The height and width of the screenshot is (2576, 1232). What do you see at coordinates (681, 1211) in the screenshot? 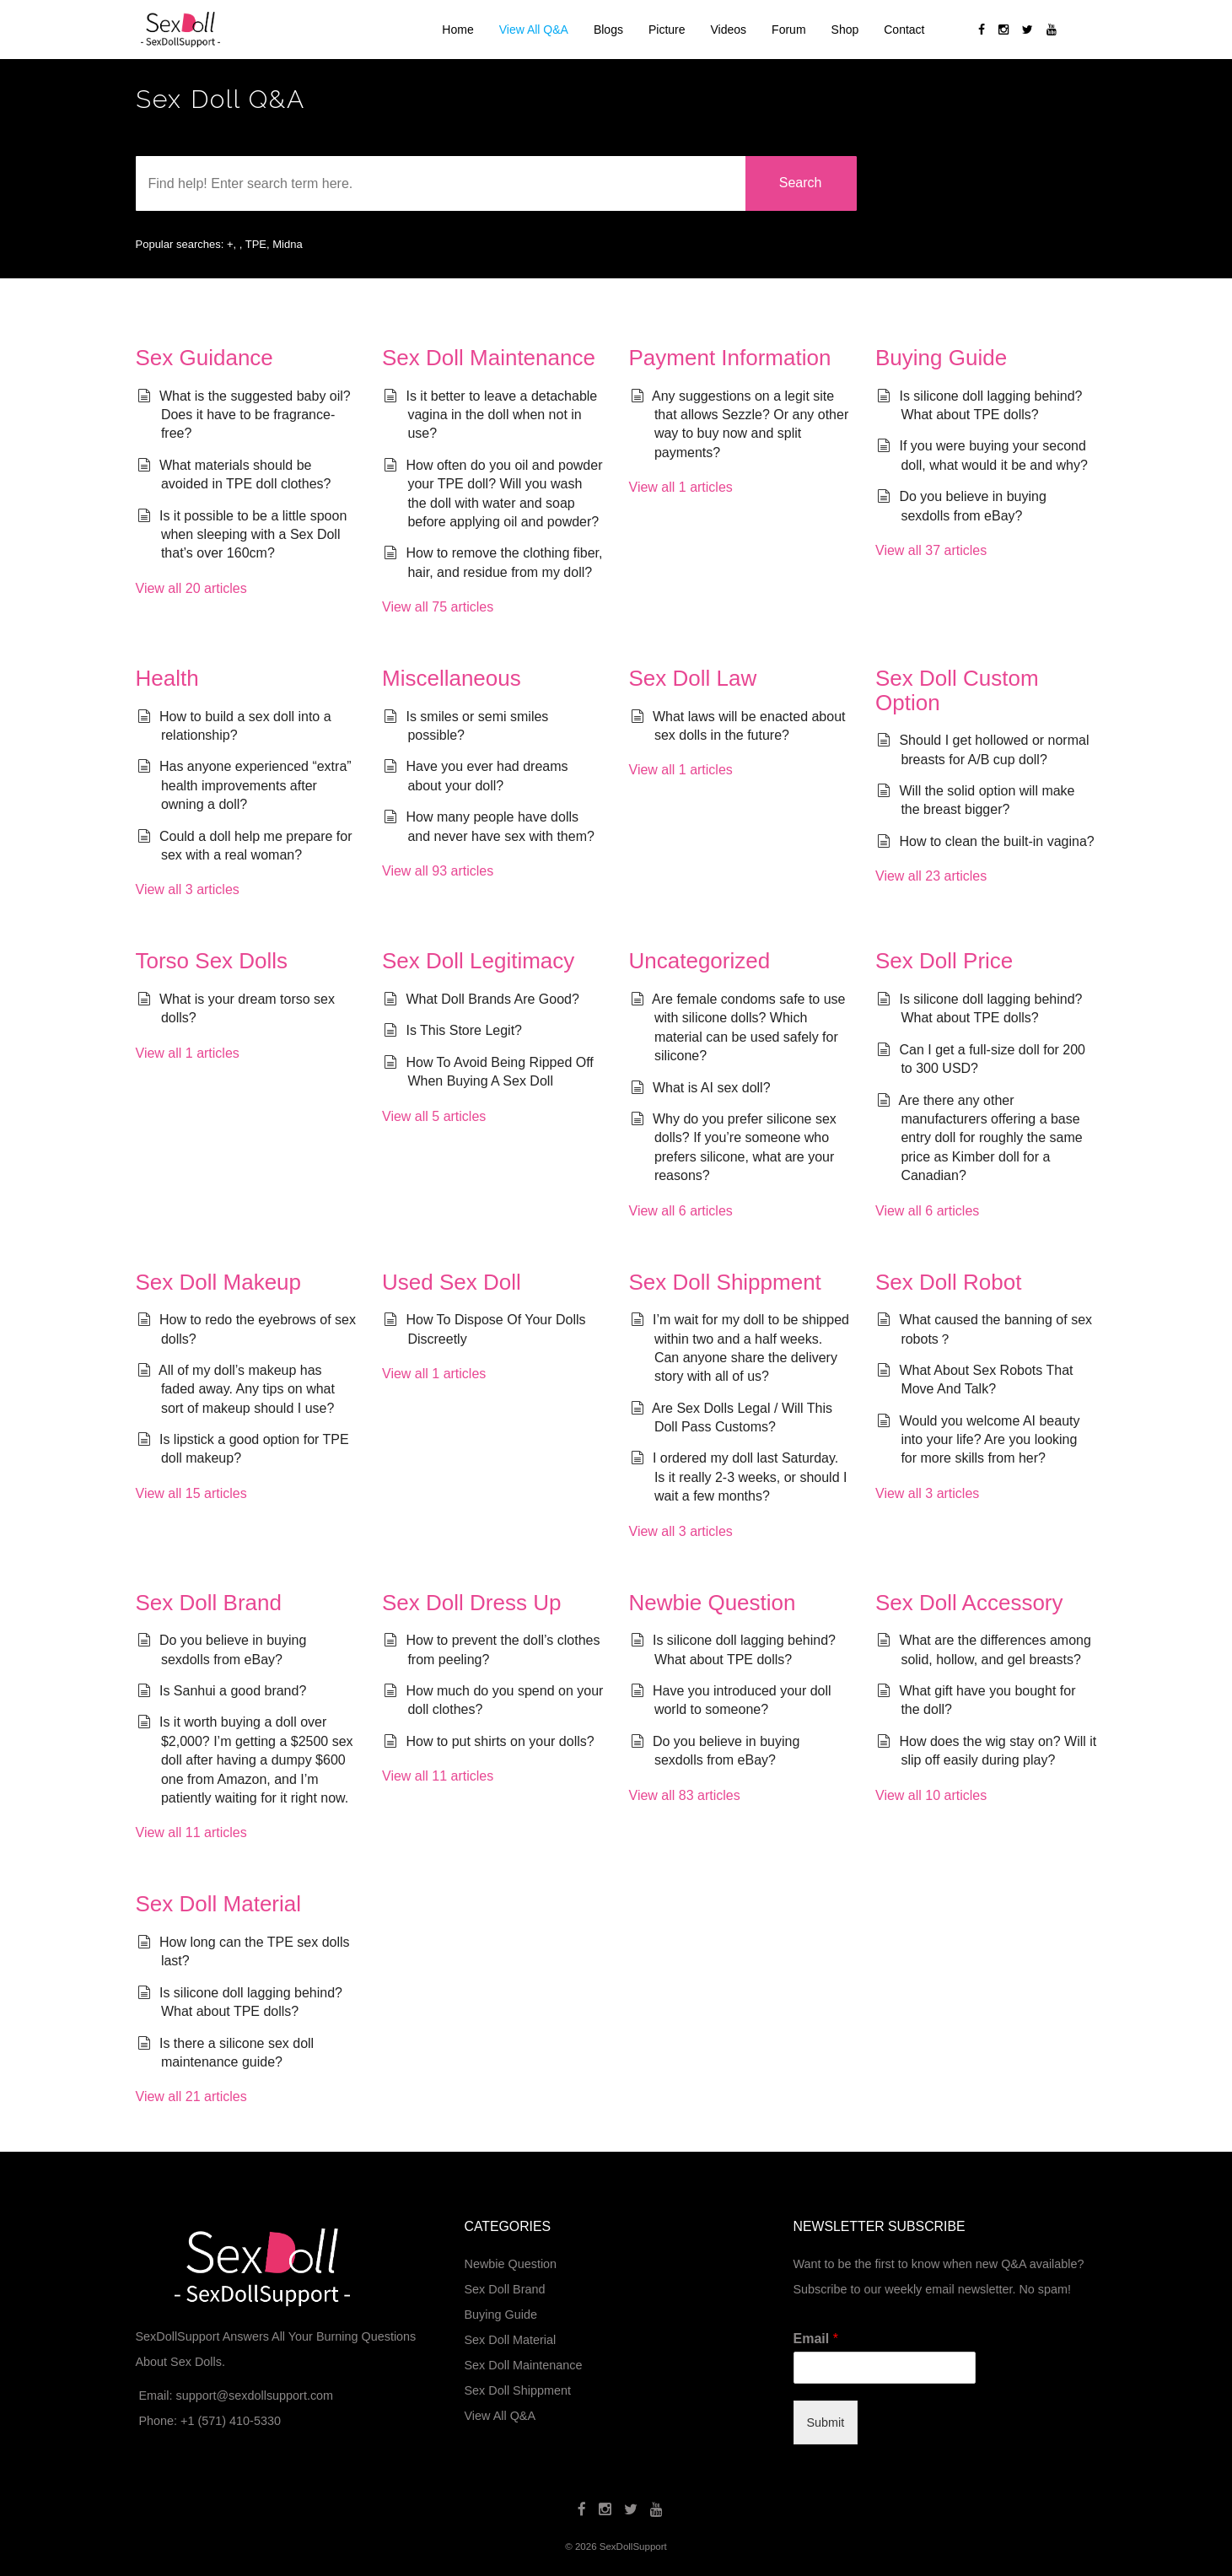
I see `View all 6 articles` at bounding box center [681, 1211].